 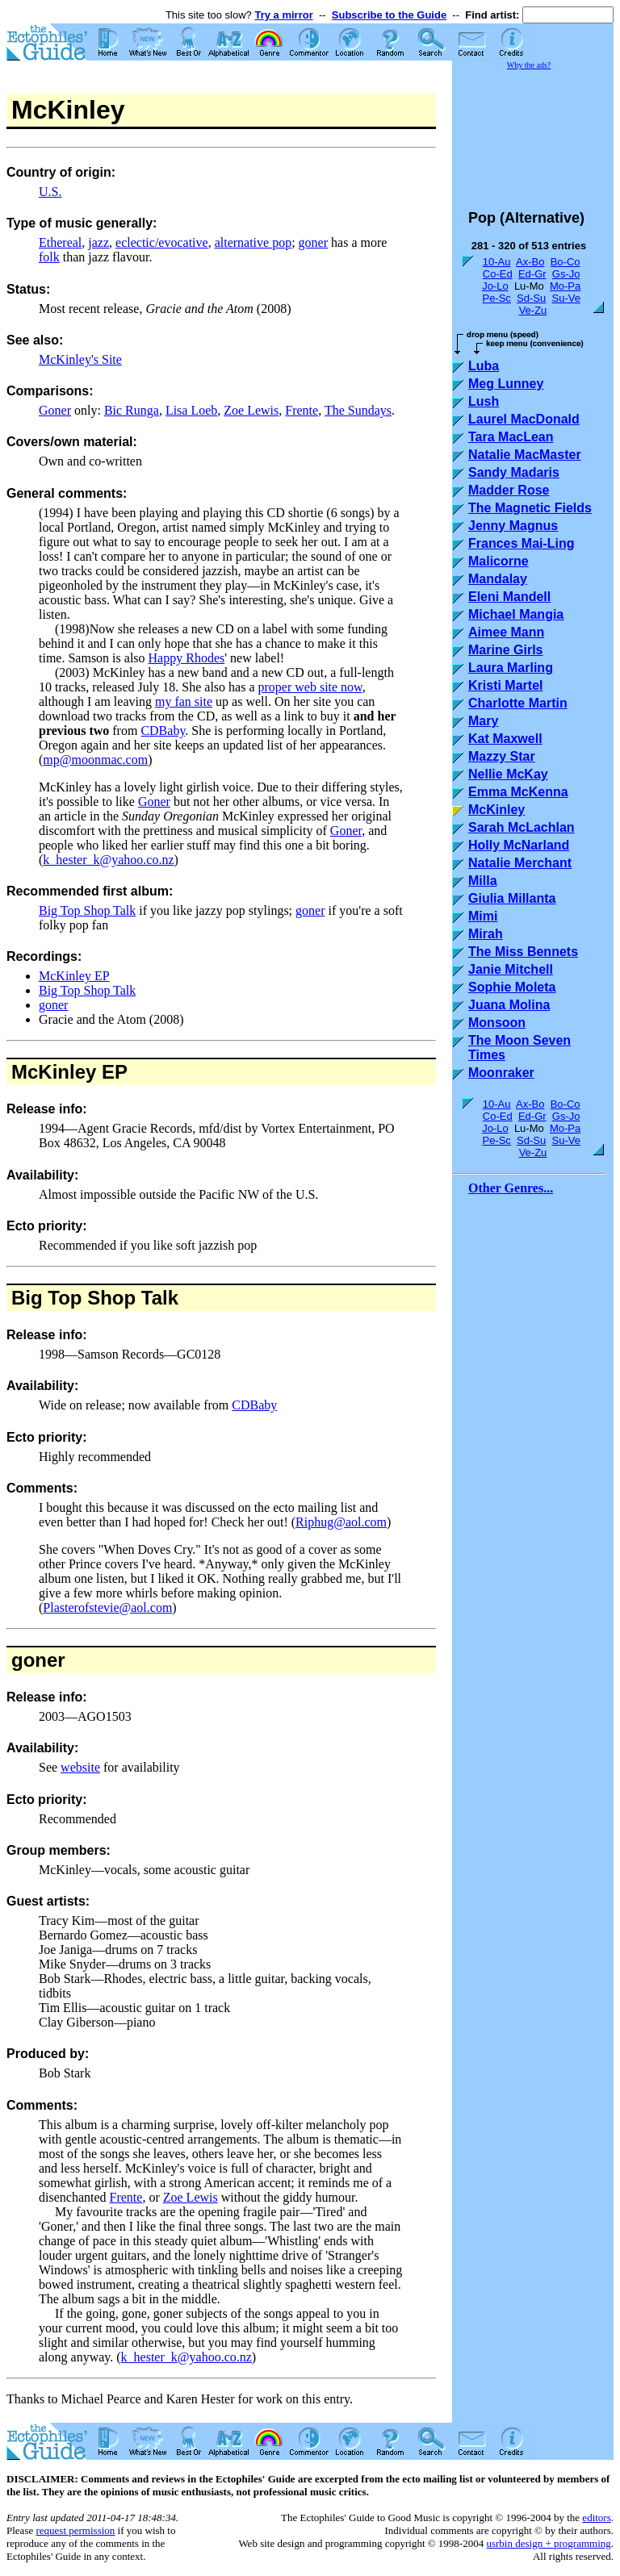 I want to click on Happy Rhodes, so click(x=187, y=658).